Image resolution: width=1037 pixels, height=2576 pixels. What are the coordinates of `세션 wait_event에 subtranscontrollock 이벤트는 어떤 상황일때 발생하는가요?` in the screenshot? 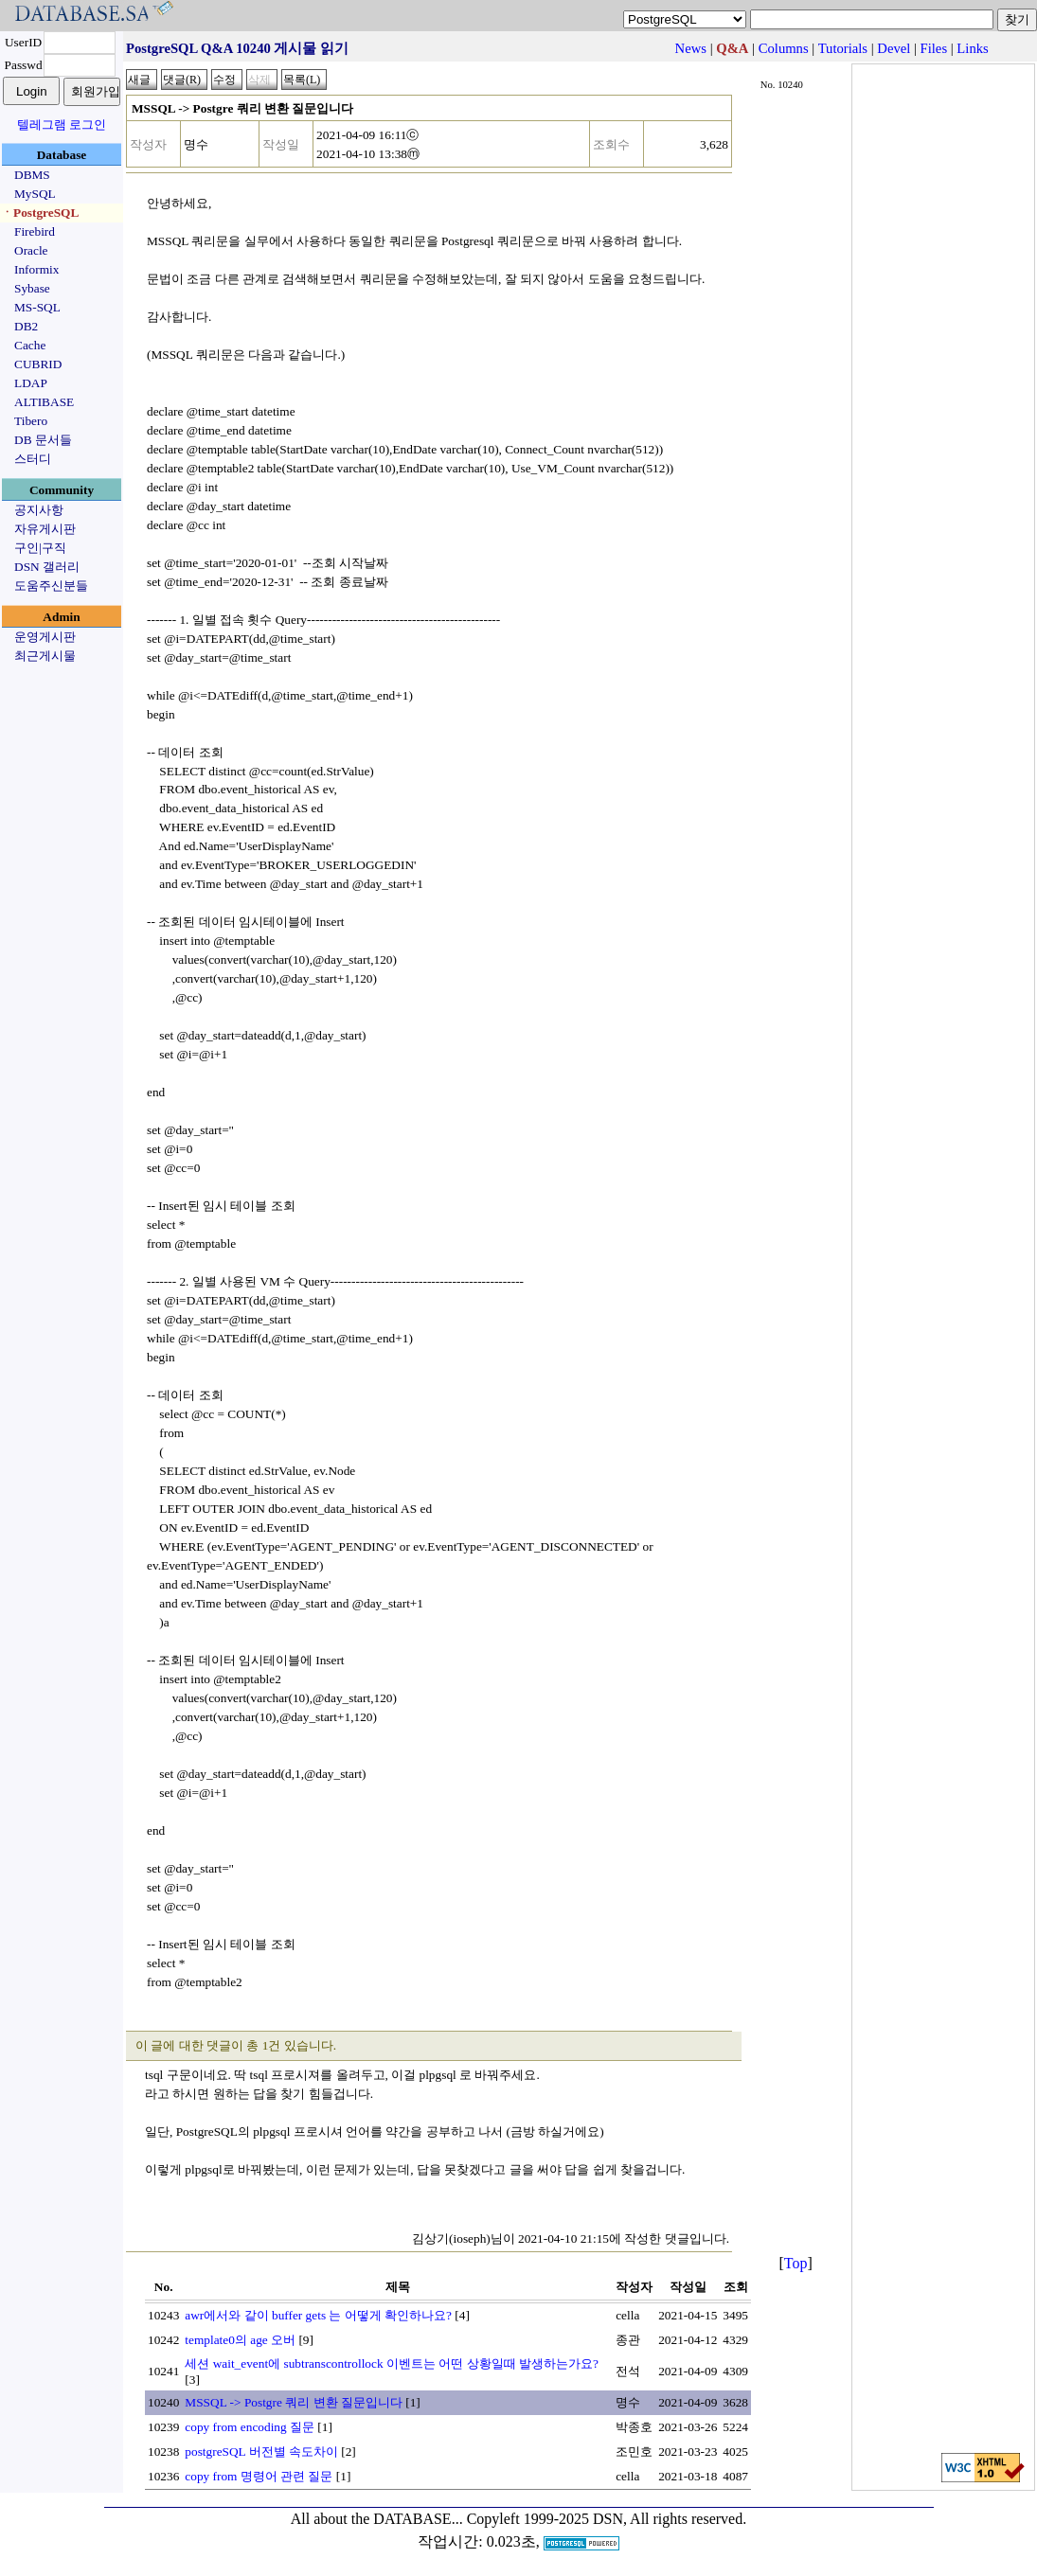 It's located at (392, 2363).